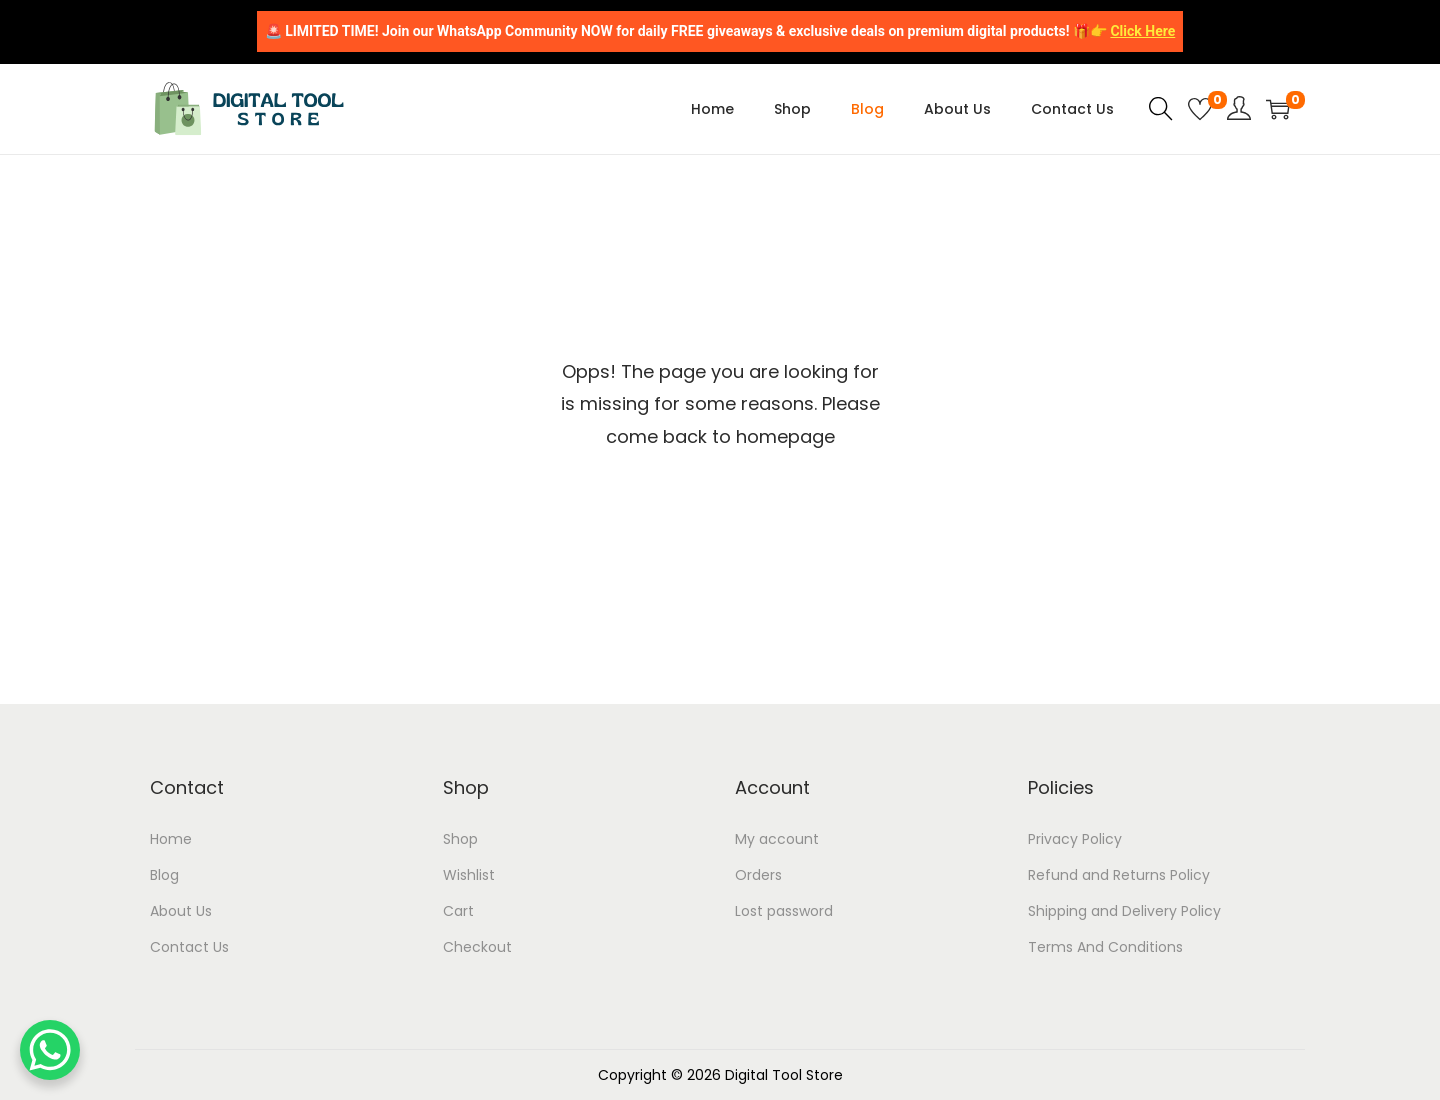 The height and width of the screenshot is (1100, 1440). What do you see at coordinates (1124, 911) in the screenshot?
I see `Shipping and Delivery Policy` at bounding box center [1124, 911].